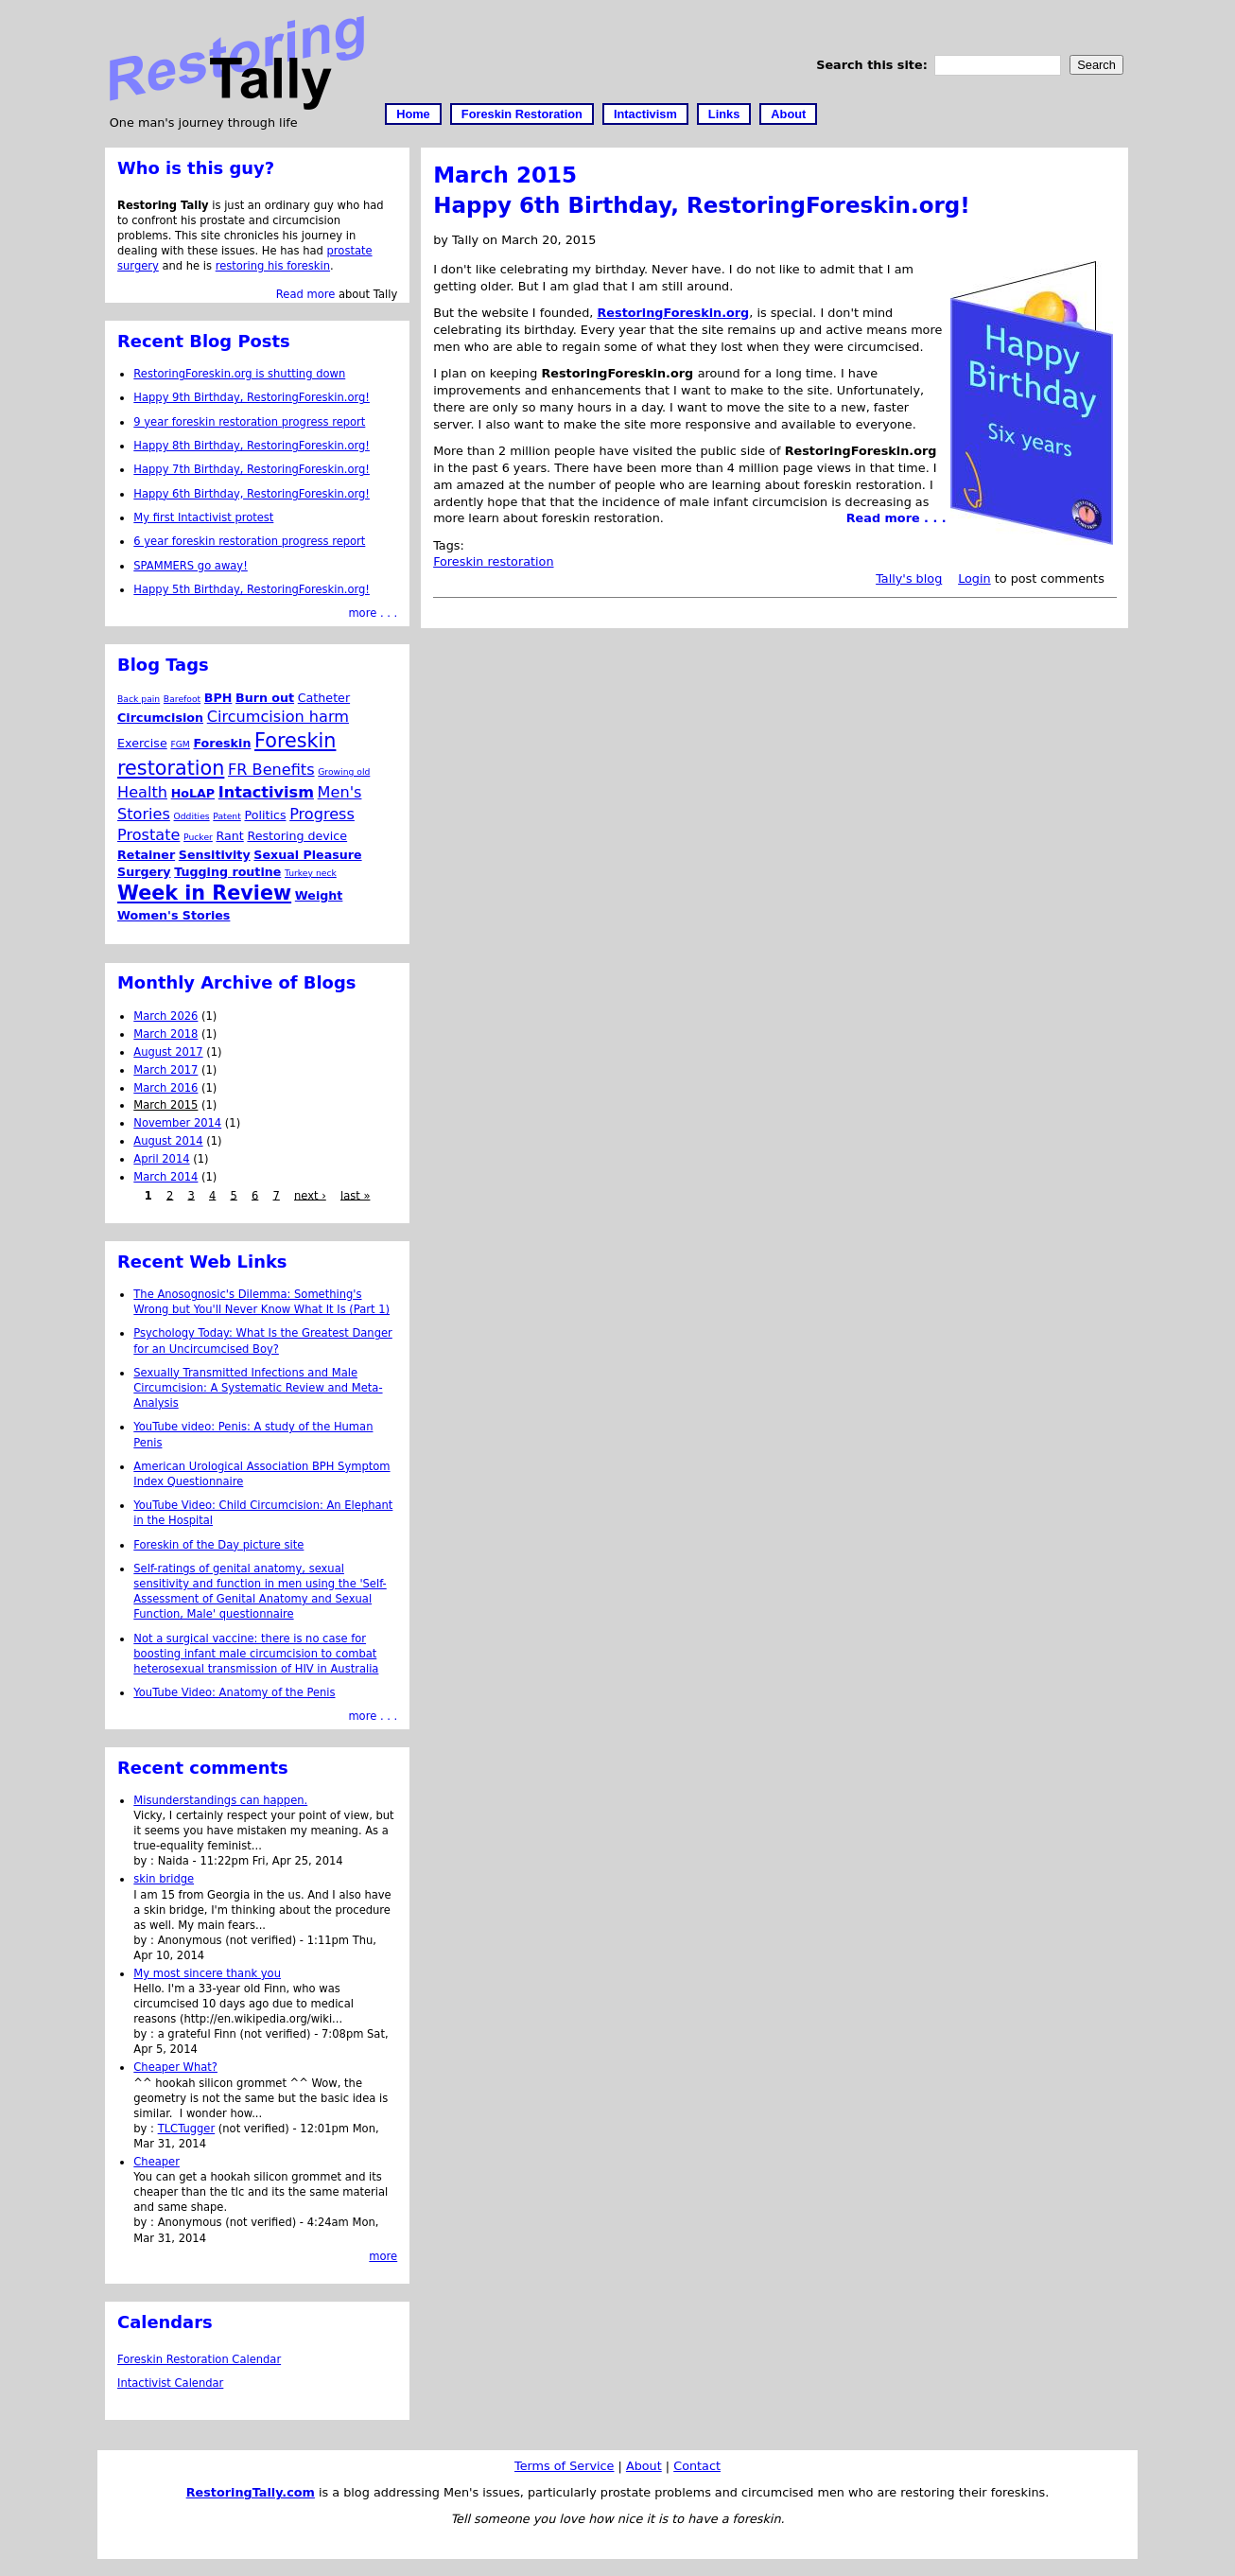 The image size is (1235, 2576). What do you see at coordinates (493, 561) in the screenshot?
I see `Foreskin restoration` at bounding box center [493, 561].